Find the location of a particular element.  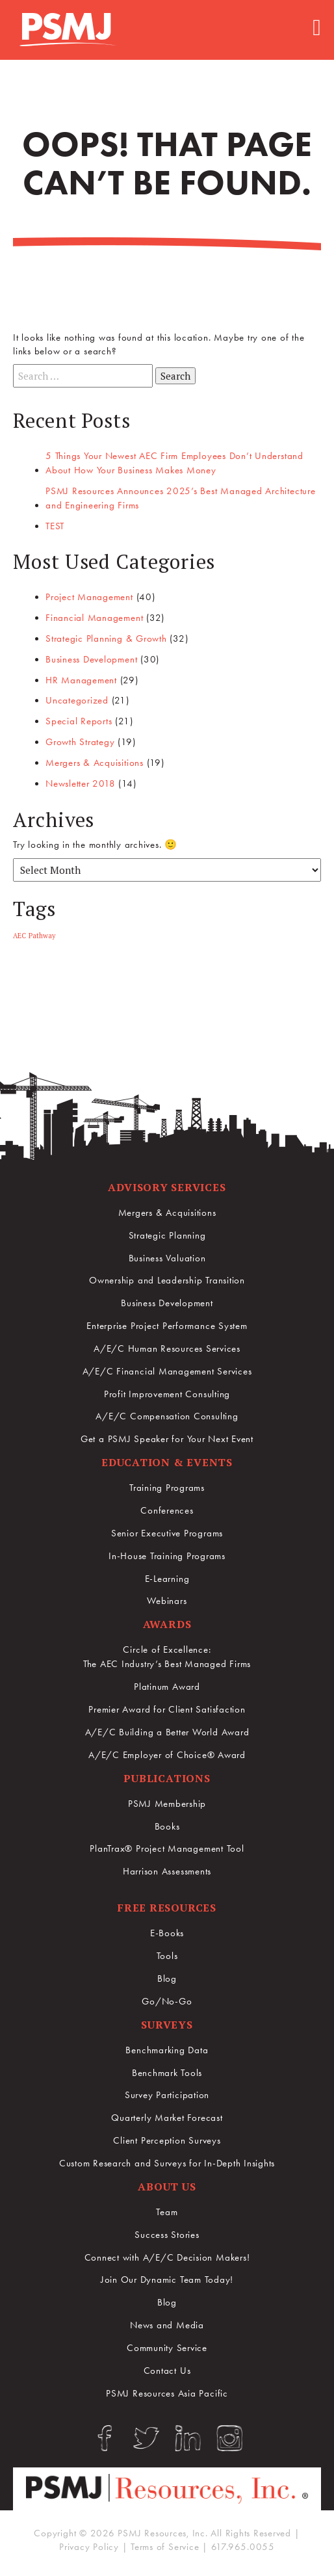

HR Management is located at coordinates (81, 680).